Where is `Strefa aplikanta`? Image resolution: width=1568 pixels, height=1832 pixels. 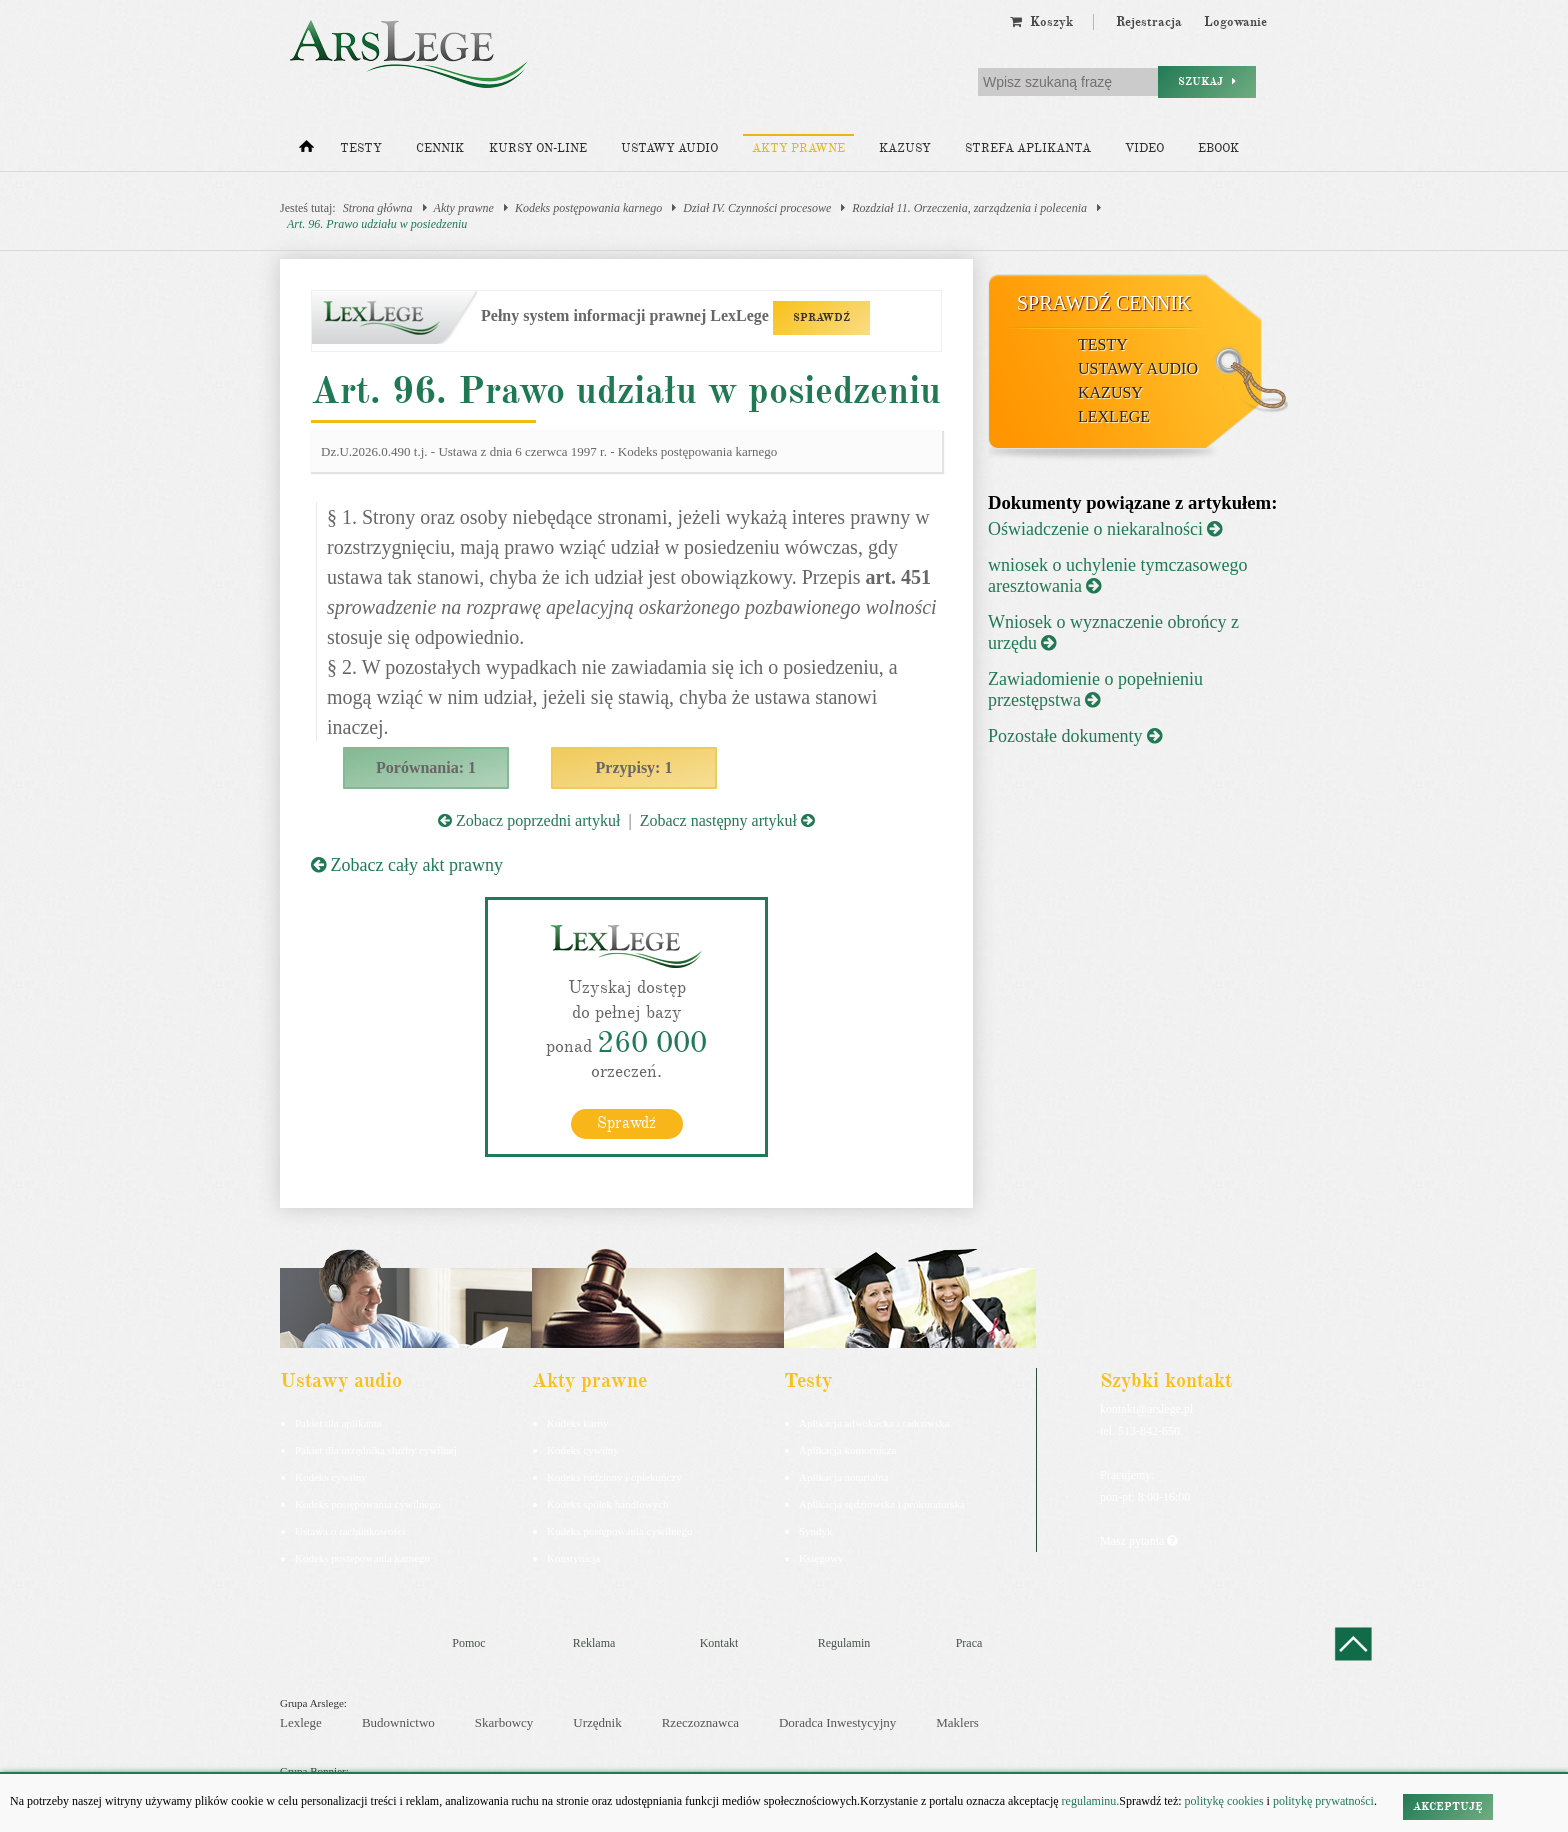 Strefa aplikanta is located at coordinates (1028, 148).